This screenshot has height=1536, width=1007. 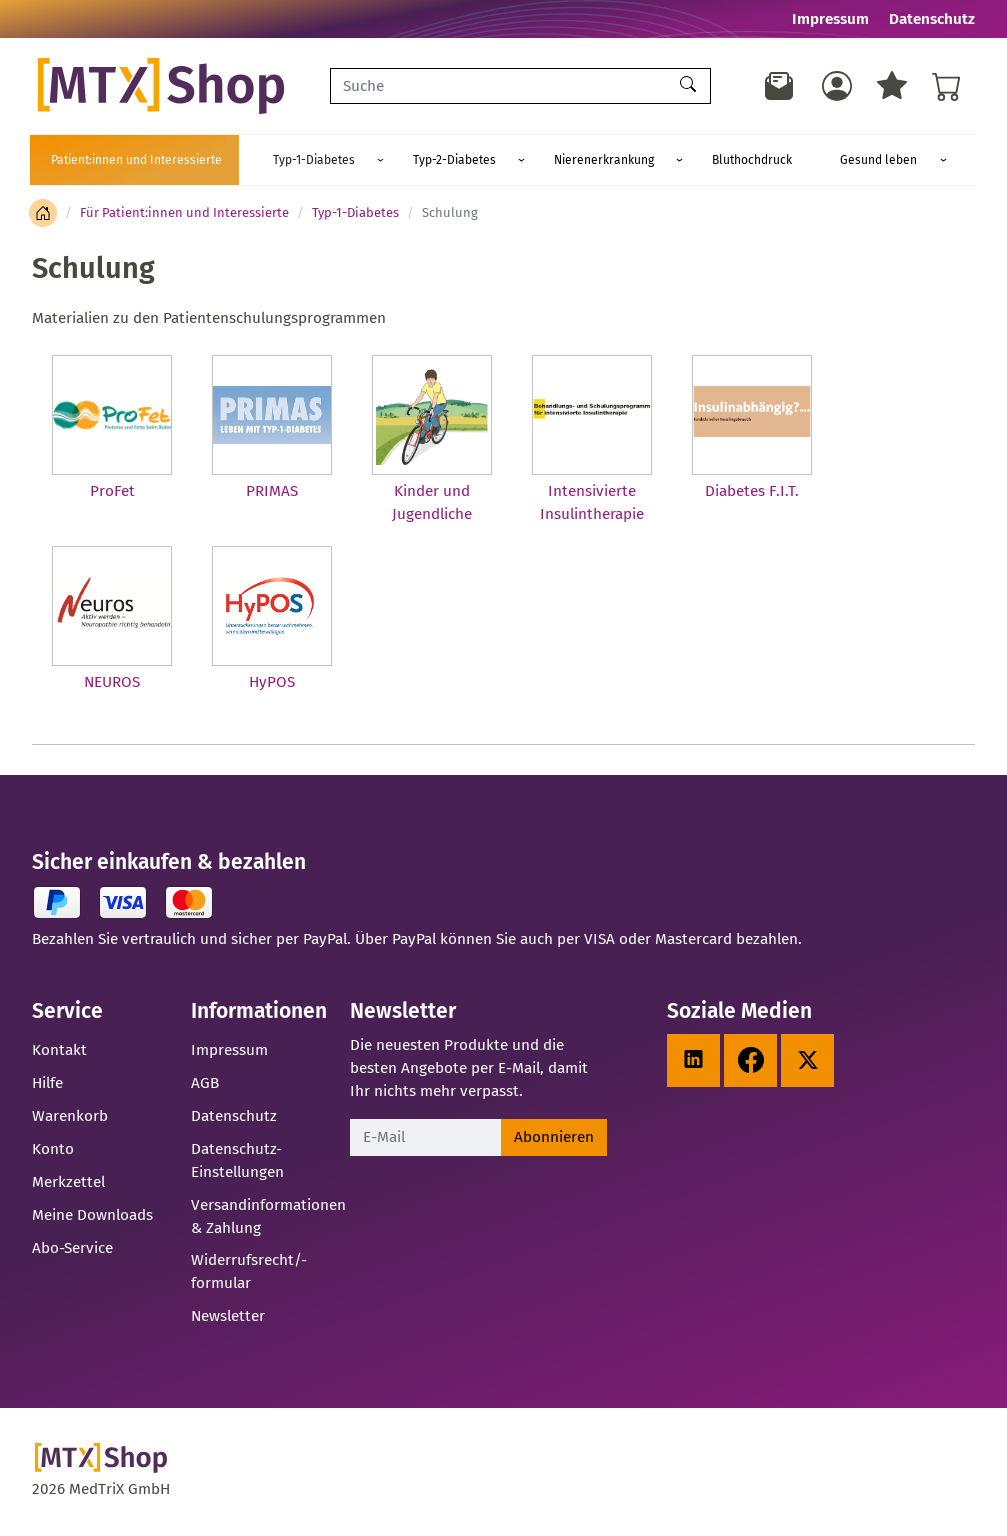 I want to click on Kontakt, so click(x=59, y=1050).